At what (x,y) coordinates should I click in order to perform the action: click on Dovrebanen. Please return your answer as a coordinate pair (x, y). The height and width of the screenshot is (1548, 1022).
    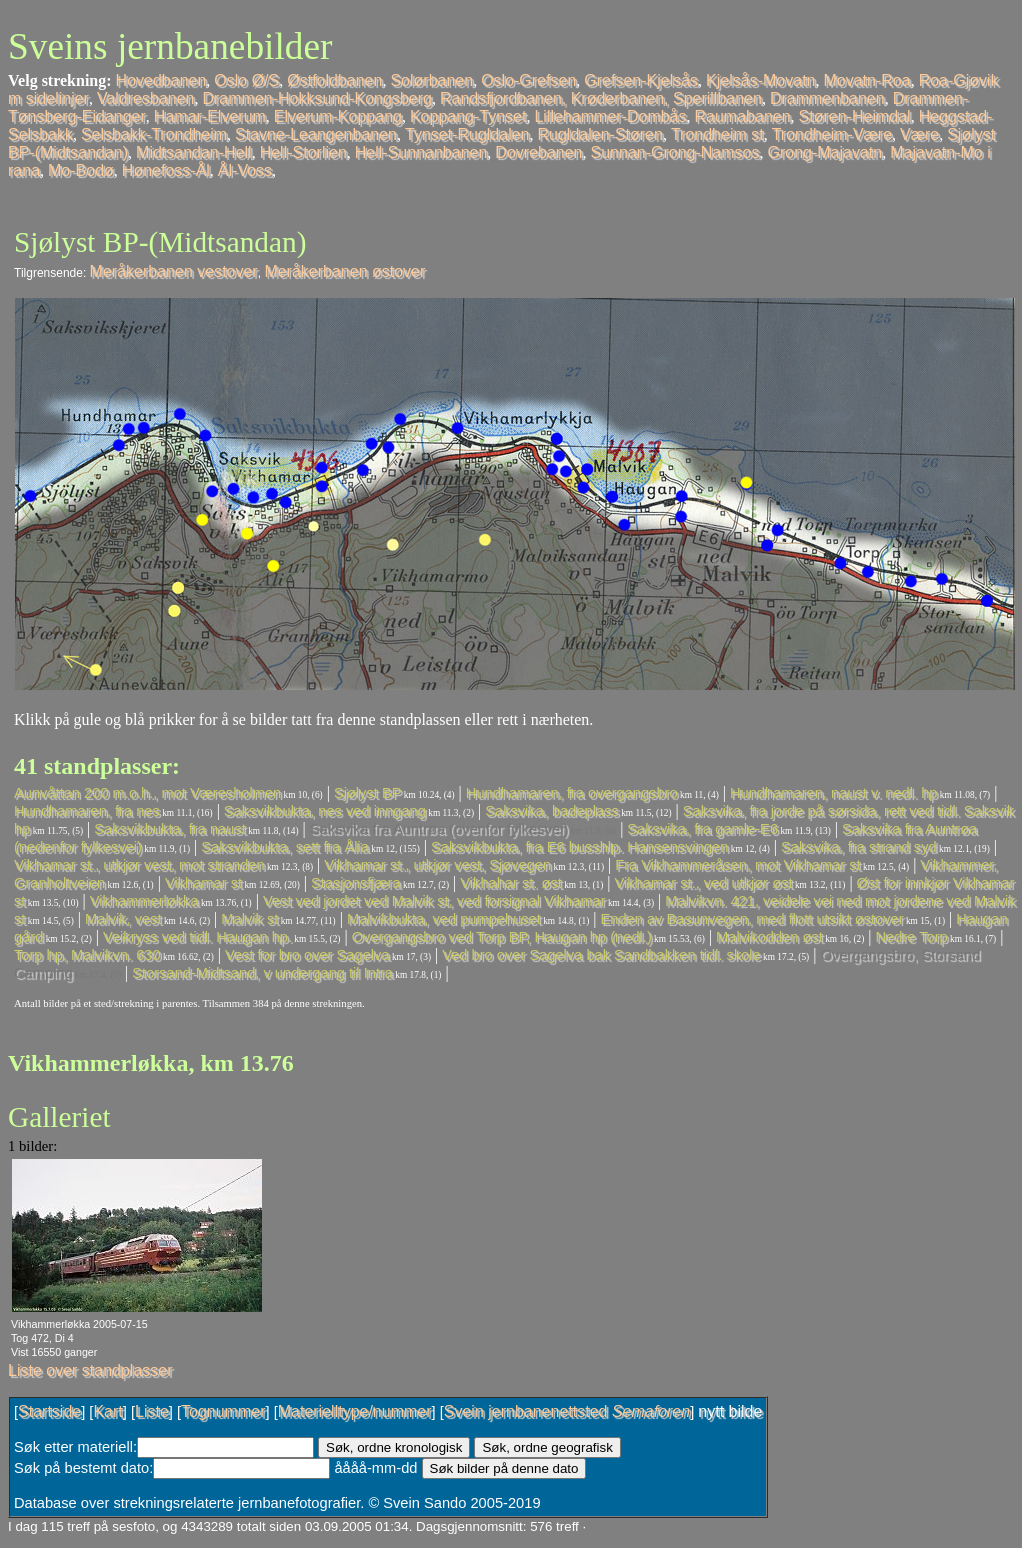
    Looking at the image, I should click on (538, 152).